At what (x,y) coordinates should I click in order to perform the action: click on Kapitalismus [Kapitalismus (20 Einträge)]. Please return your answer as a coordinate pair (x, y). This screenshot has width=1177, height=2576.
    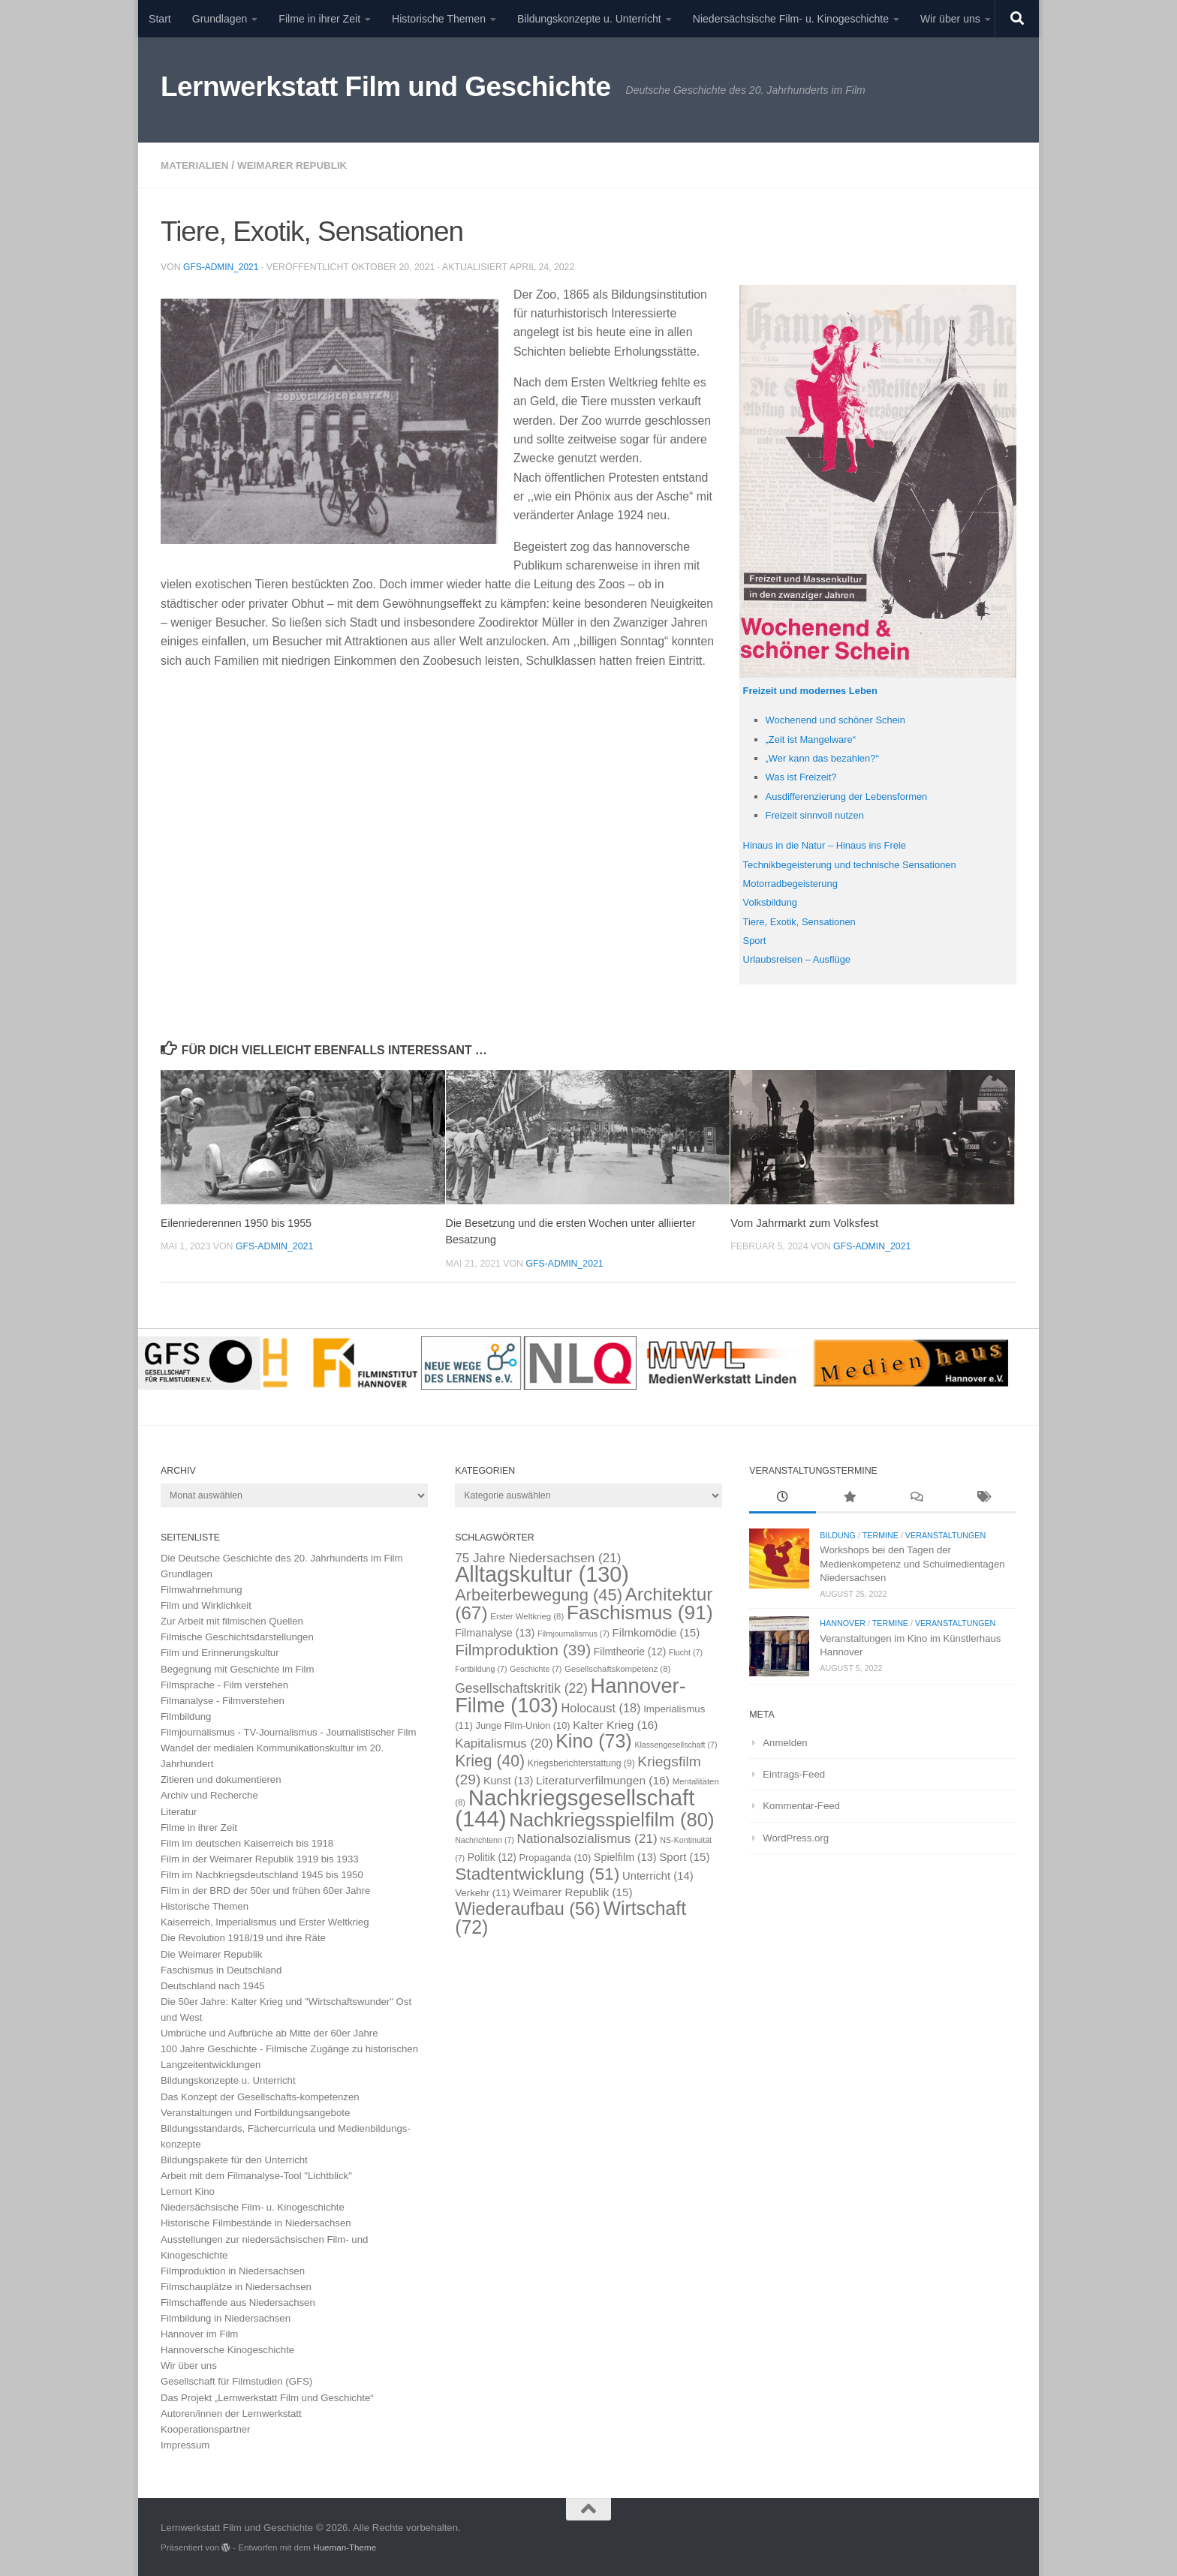
    Looking at the image, I should click on (503, 1743).